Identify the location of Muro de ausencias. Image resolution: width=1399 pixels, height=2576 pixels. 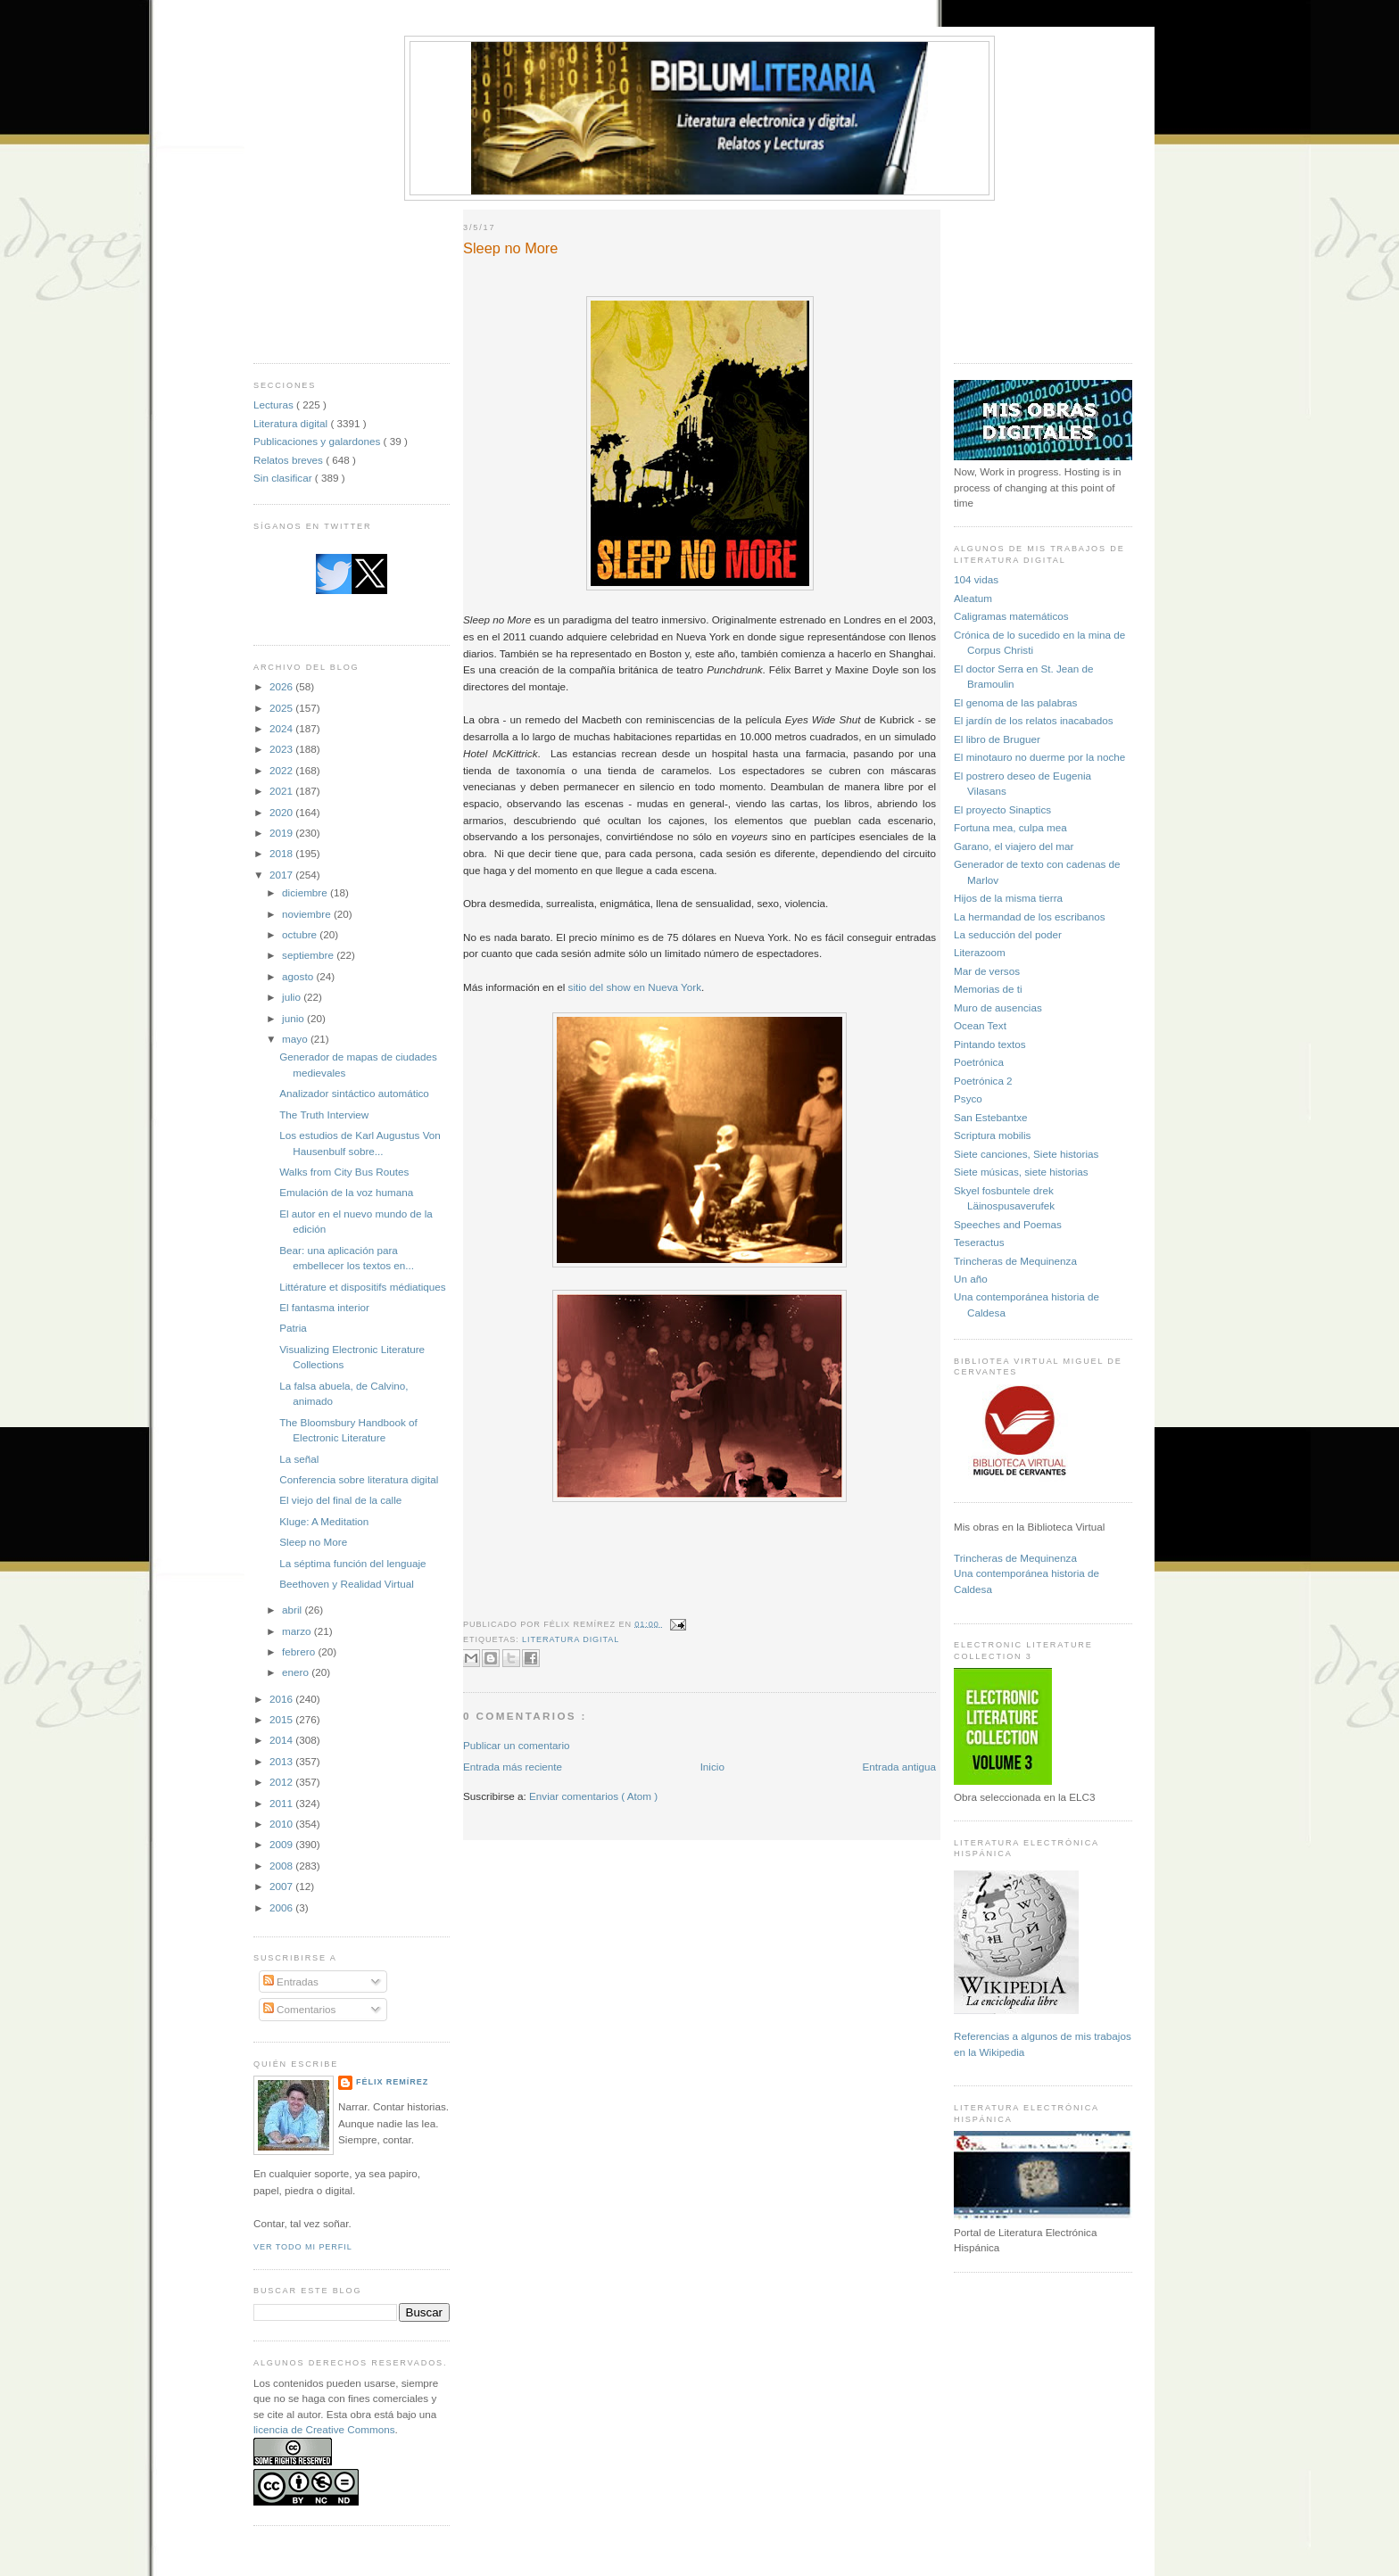
(998, 1007).